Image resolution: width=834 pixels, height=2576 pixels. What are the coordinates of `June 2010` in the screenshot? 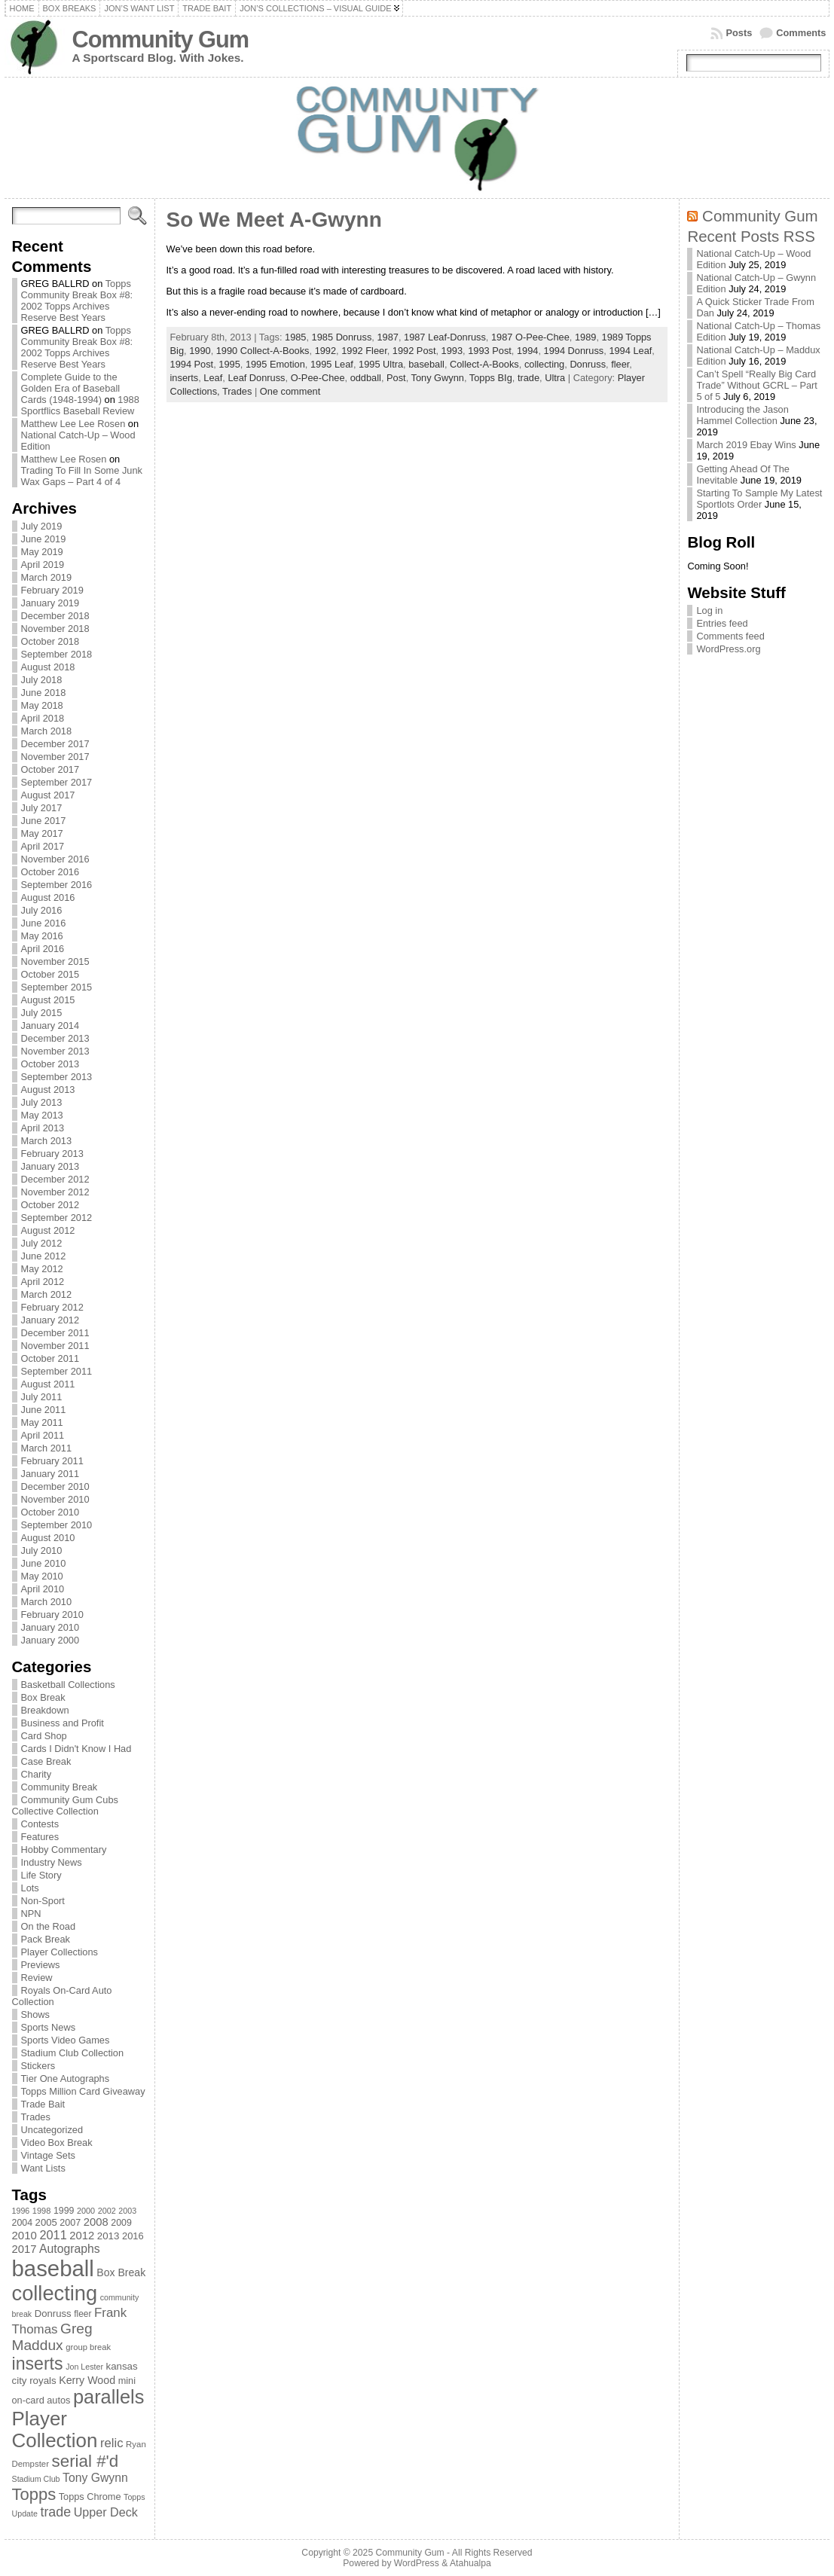 It's located at (43, 1563).